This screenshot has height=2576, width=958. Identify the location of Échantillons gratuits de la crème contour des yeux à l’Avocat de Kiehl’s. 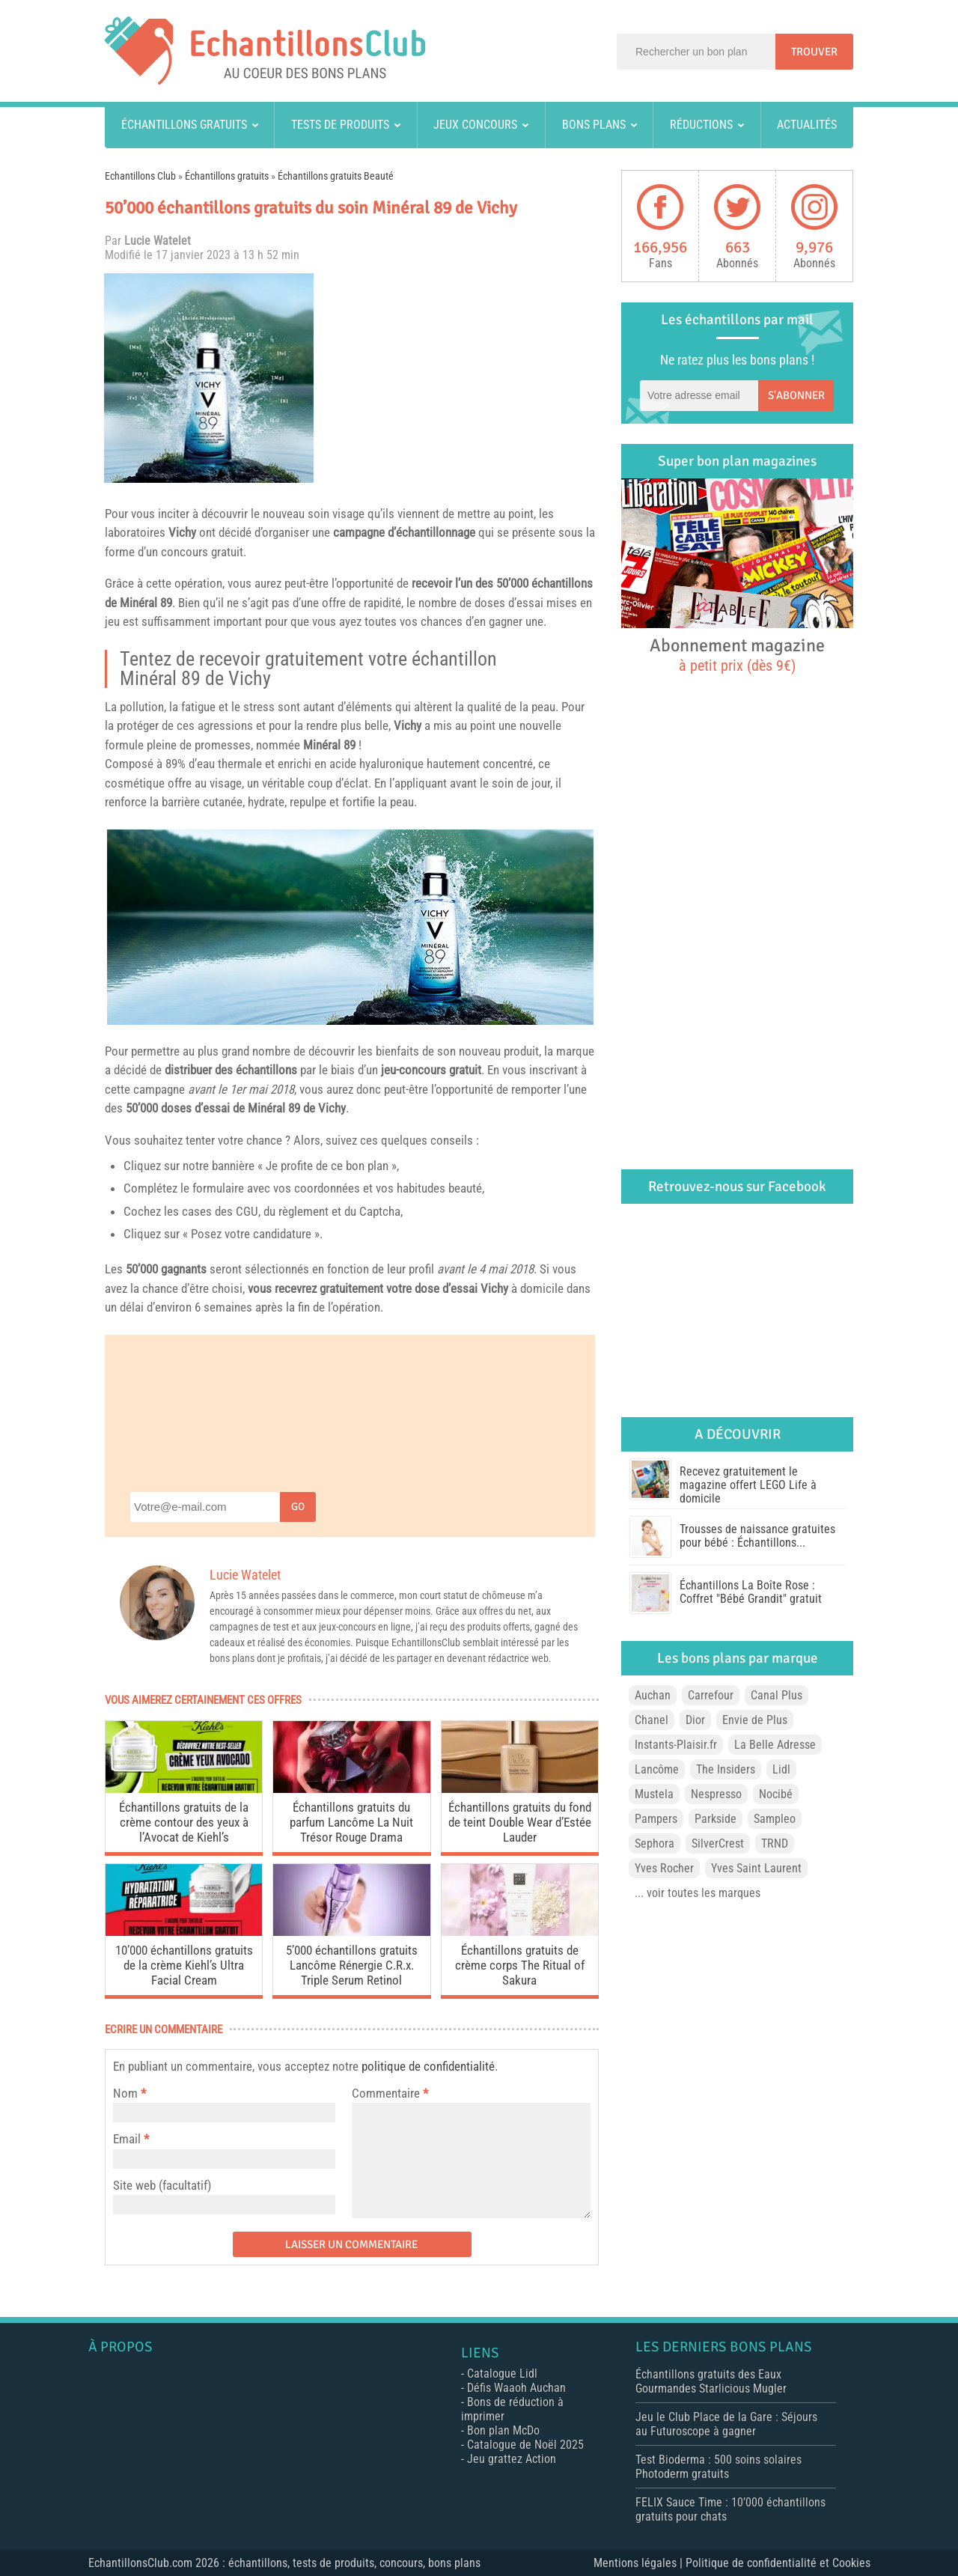
(183, 1822).